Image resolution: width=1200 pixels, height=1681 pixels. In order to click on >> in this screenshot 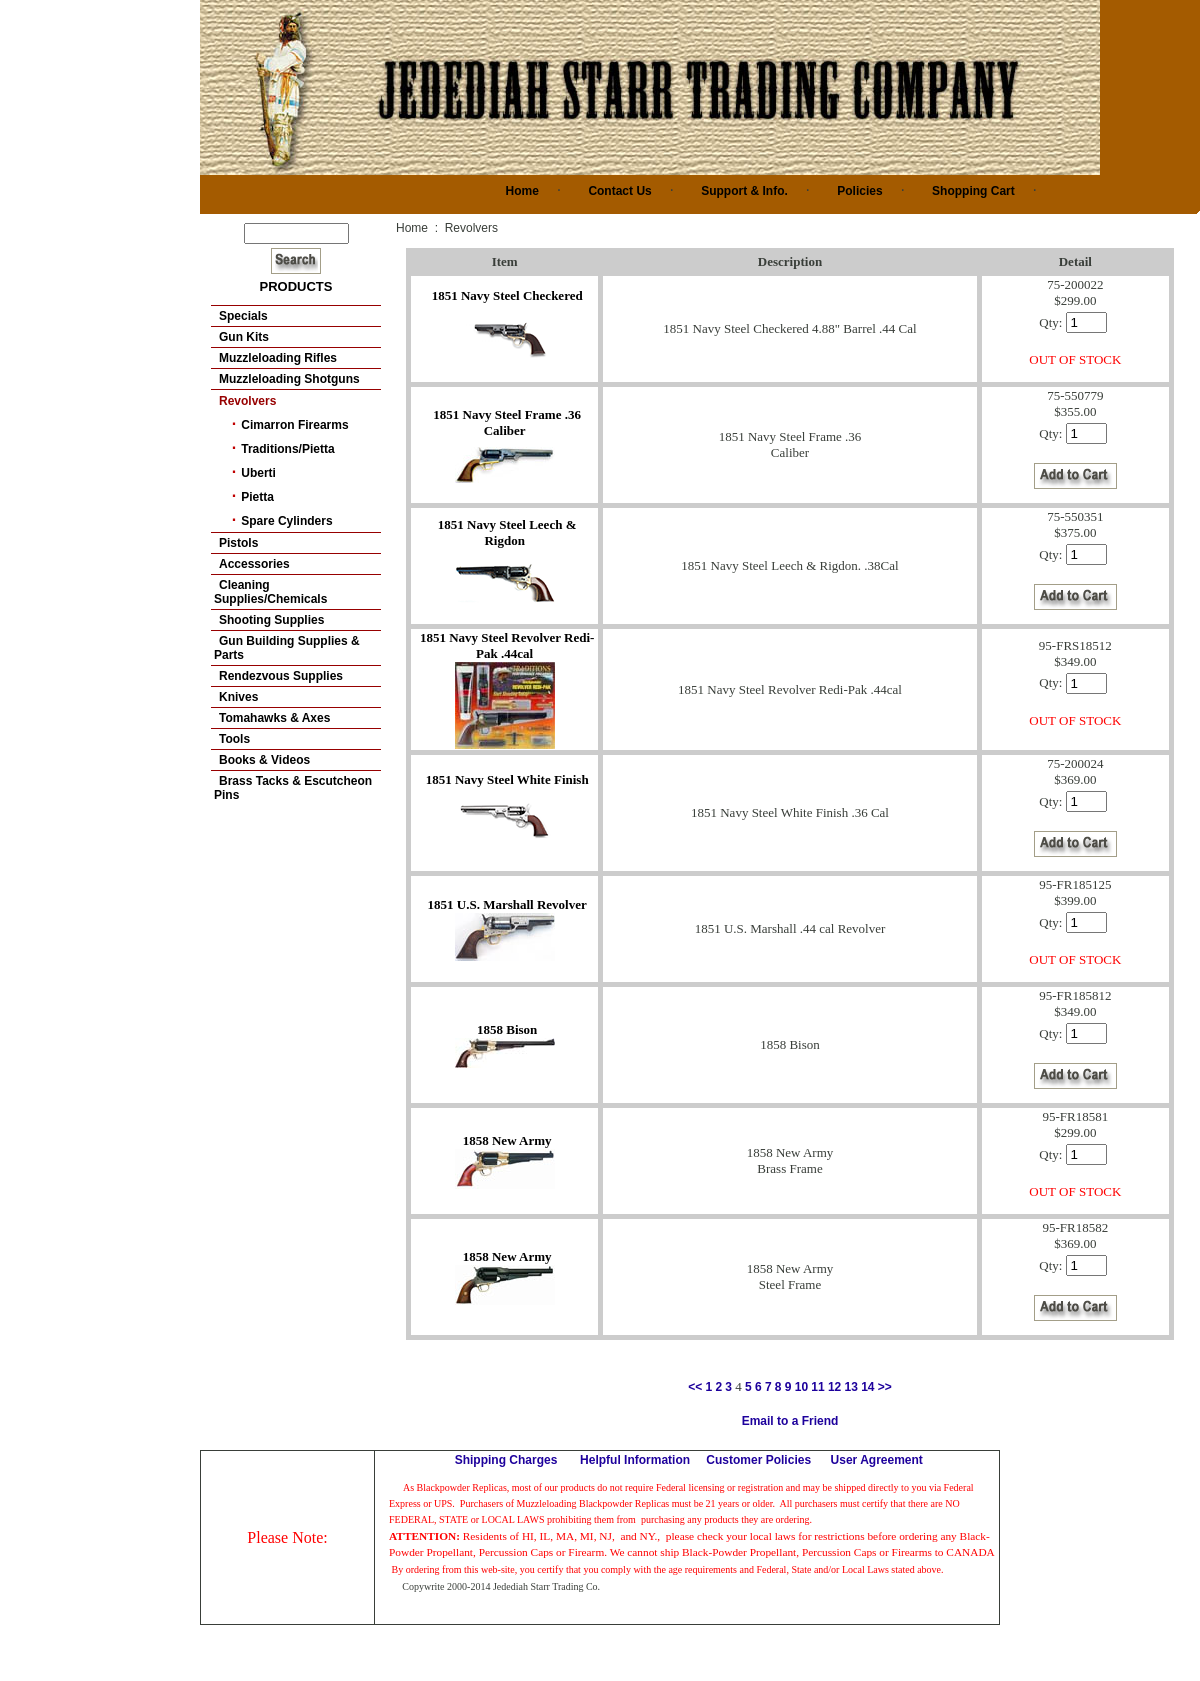, I will do `click(885, 1387)`.